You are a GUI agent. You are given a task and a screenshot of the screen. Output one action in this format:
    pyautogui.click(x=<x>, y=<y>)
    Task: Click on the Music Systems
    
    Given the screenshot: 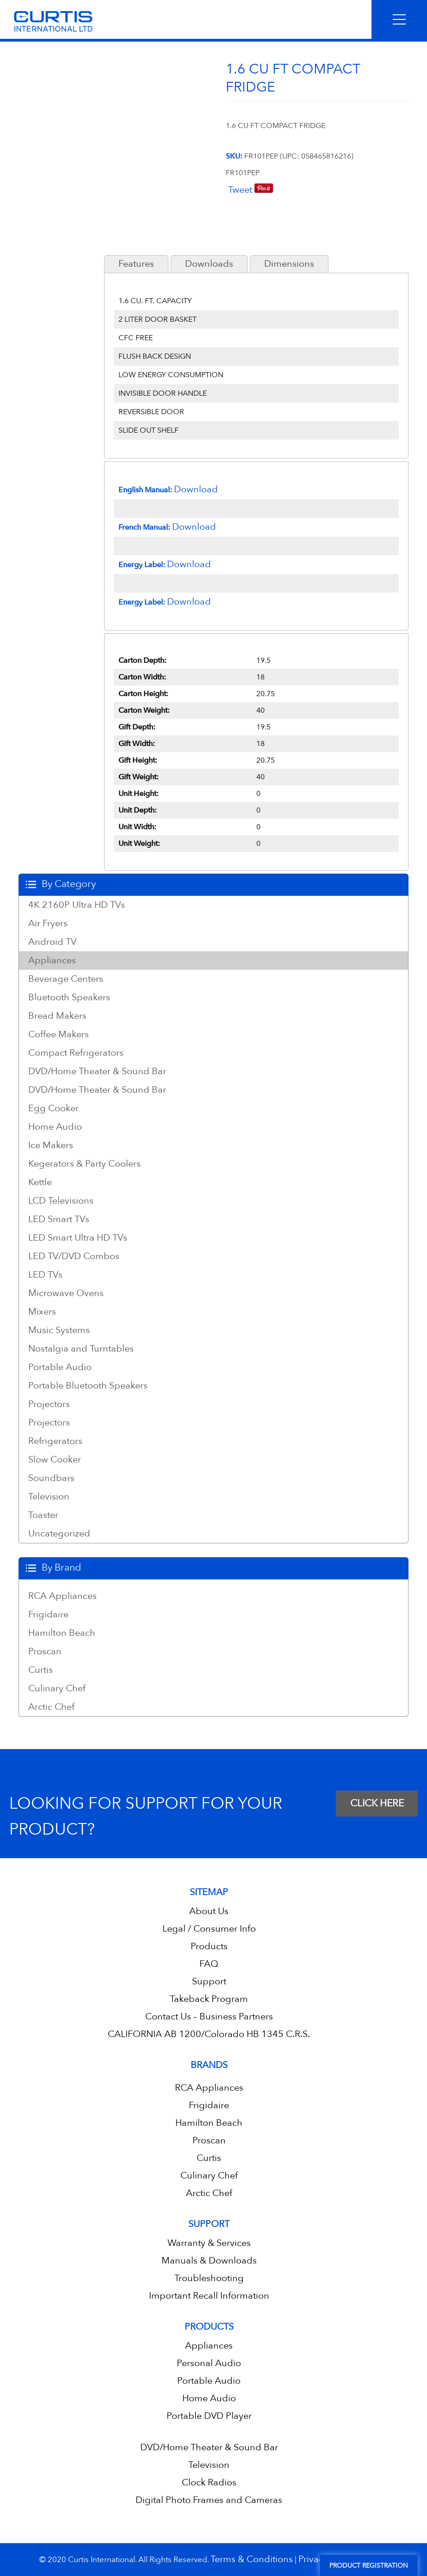 What is the action you would take?
    pyautogui.click(x=59, y=1330)
    